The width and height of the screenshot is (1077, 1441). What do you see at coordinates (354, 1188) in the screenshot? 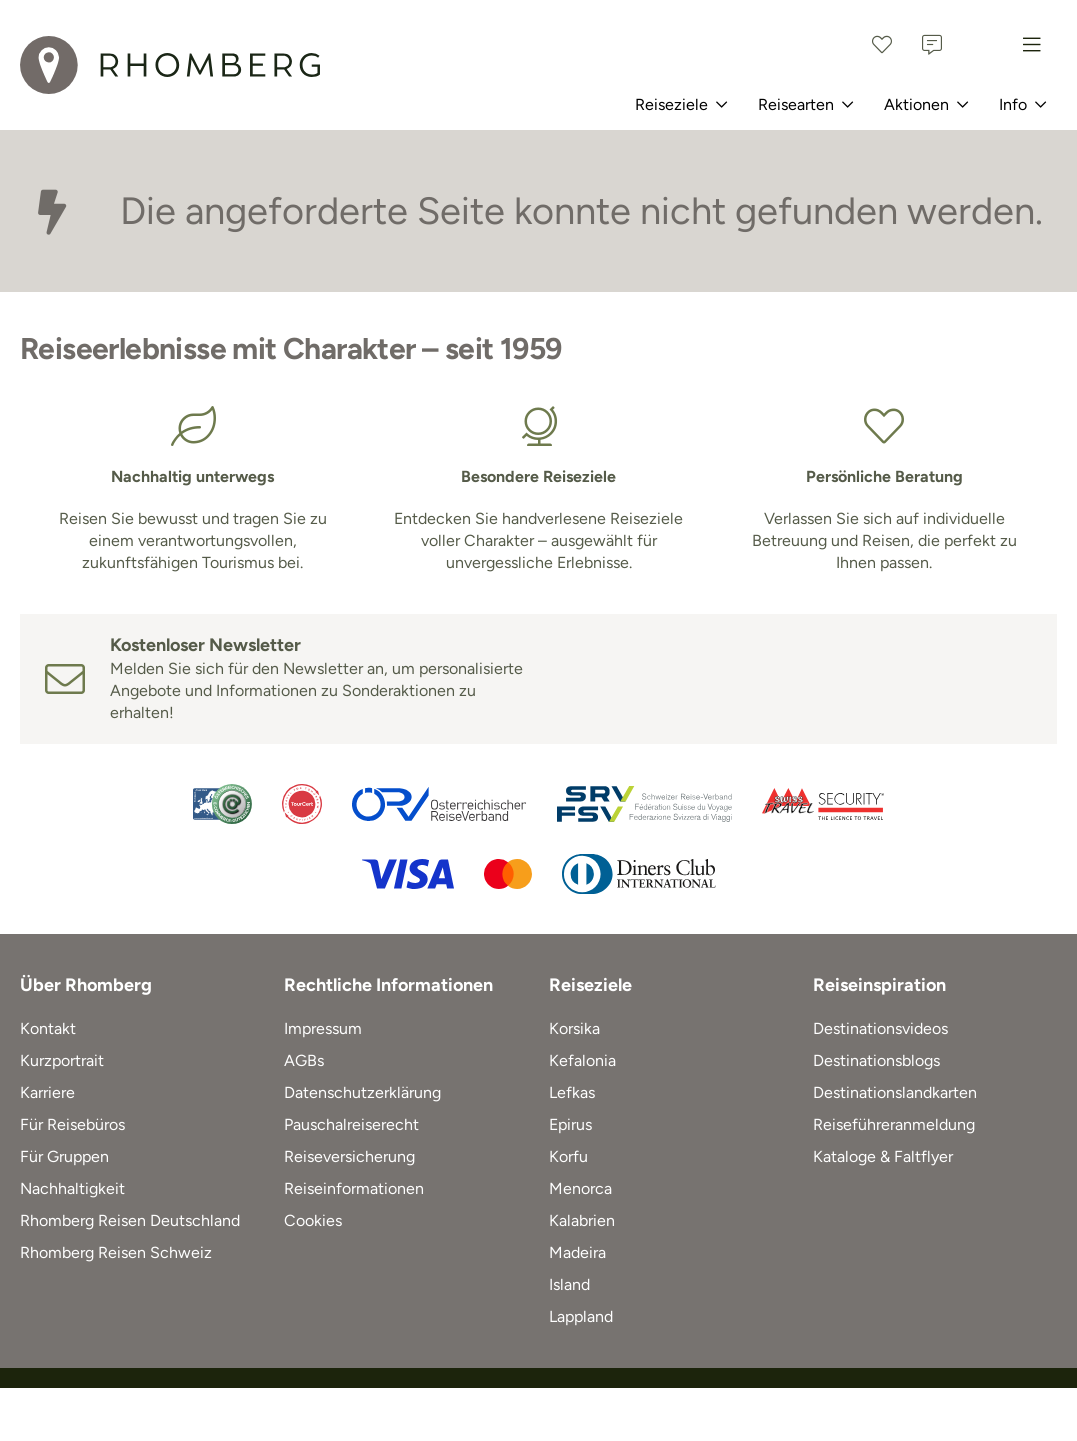
I see `Reiseinformationen` at bounding box center [354, 1188].